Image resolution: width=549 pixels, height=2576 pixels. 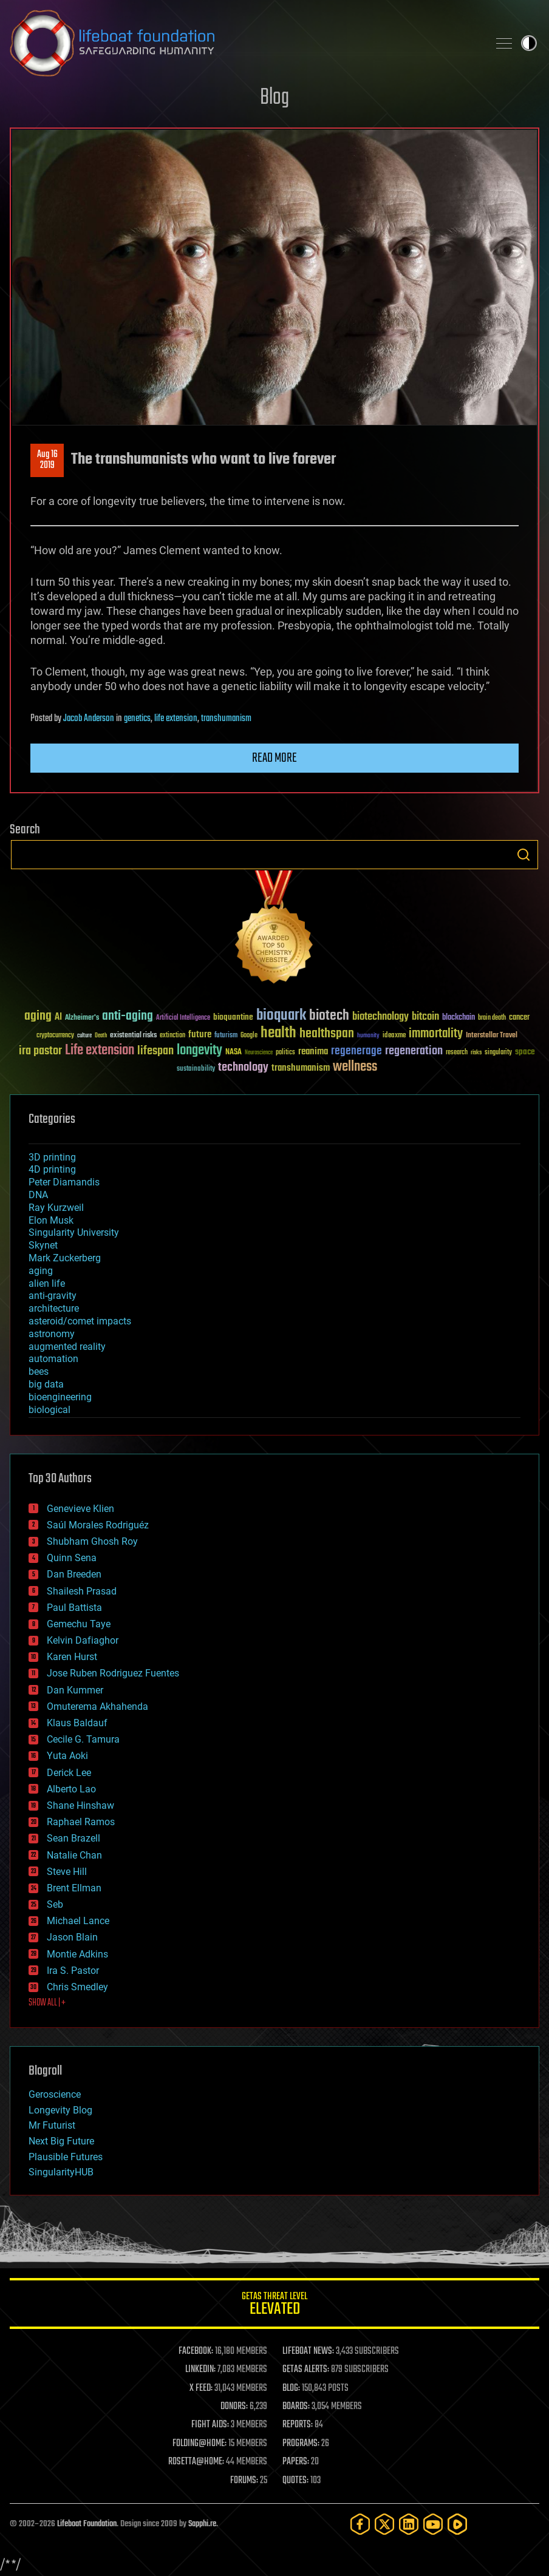 I want to click on immortality [immortality (105 items)], so click(x=436, y=1033).